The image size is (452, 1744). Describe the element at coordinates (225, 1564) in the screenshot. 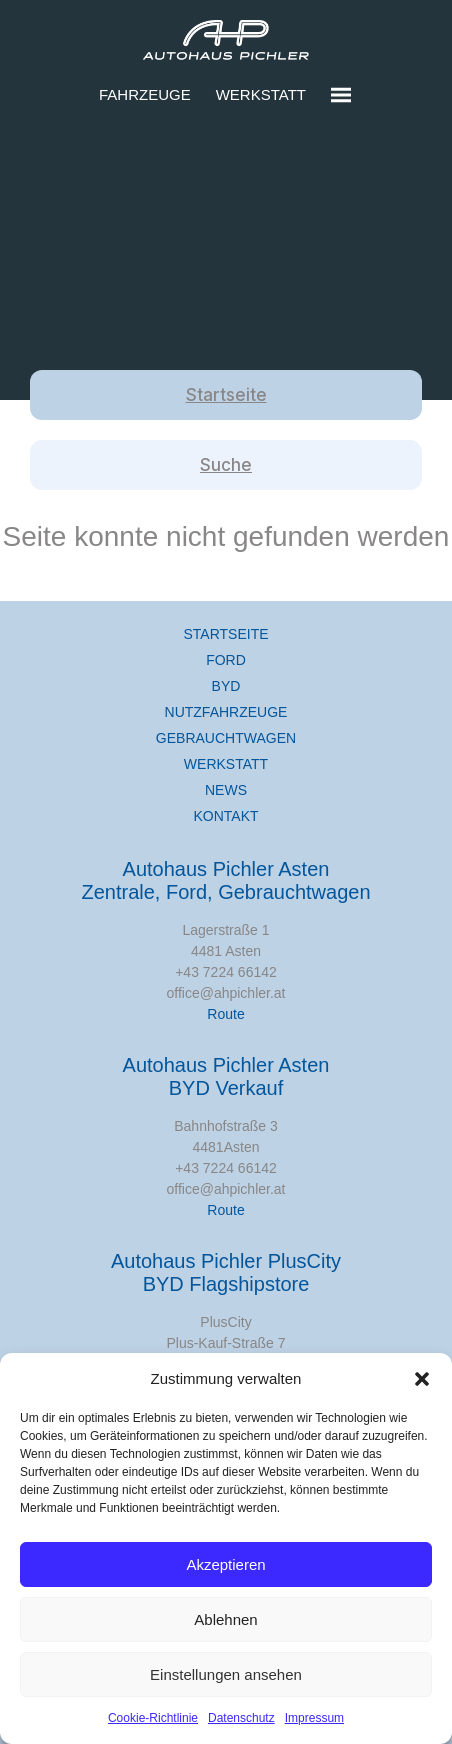

I see `Akzeptieren` at that location.